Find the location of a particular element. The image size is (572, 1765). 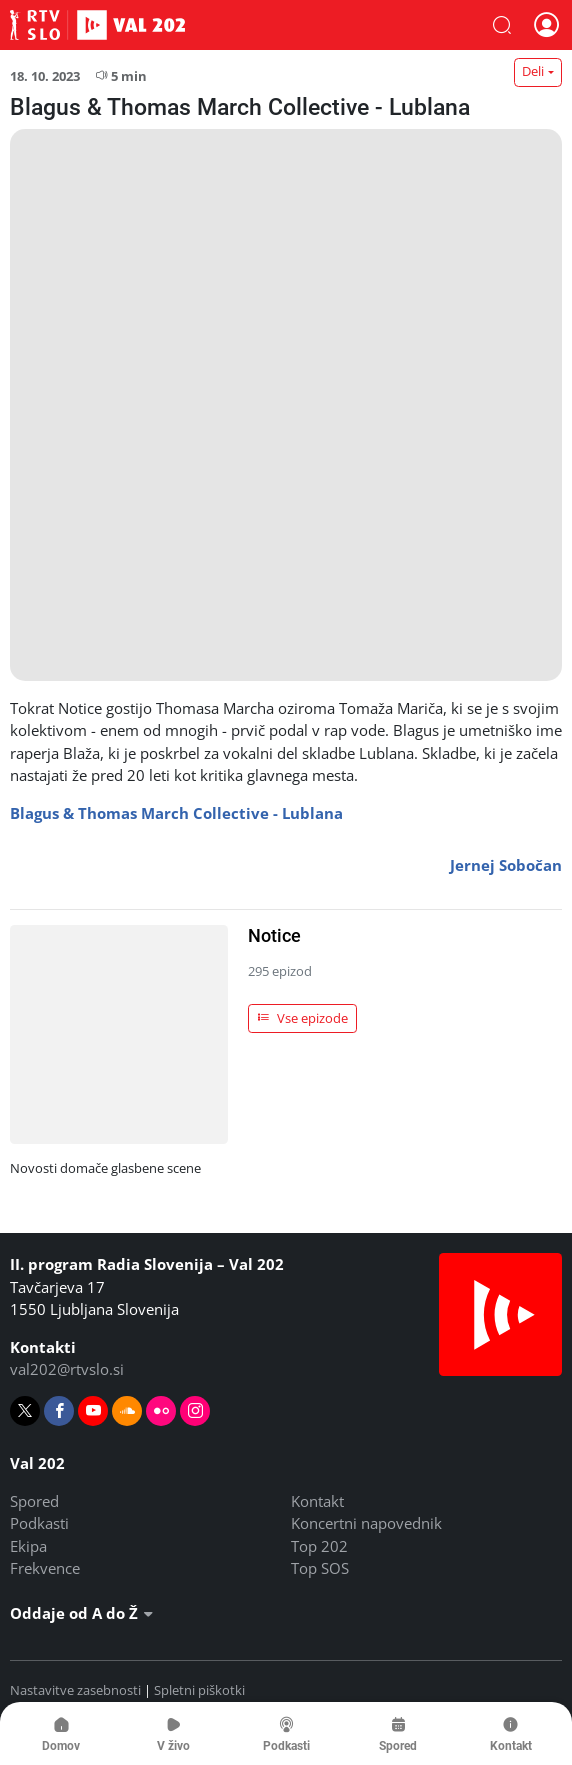

Podkasti is located at coordinates (39, 1523).